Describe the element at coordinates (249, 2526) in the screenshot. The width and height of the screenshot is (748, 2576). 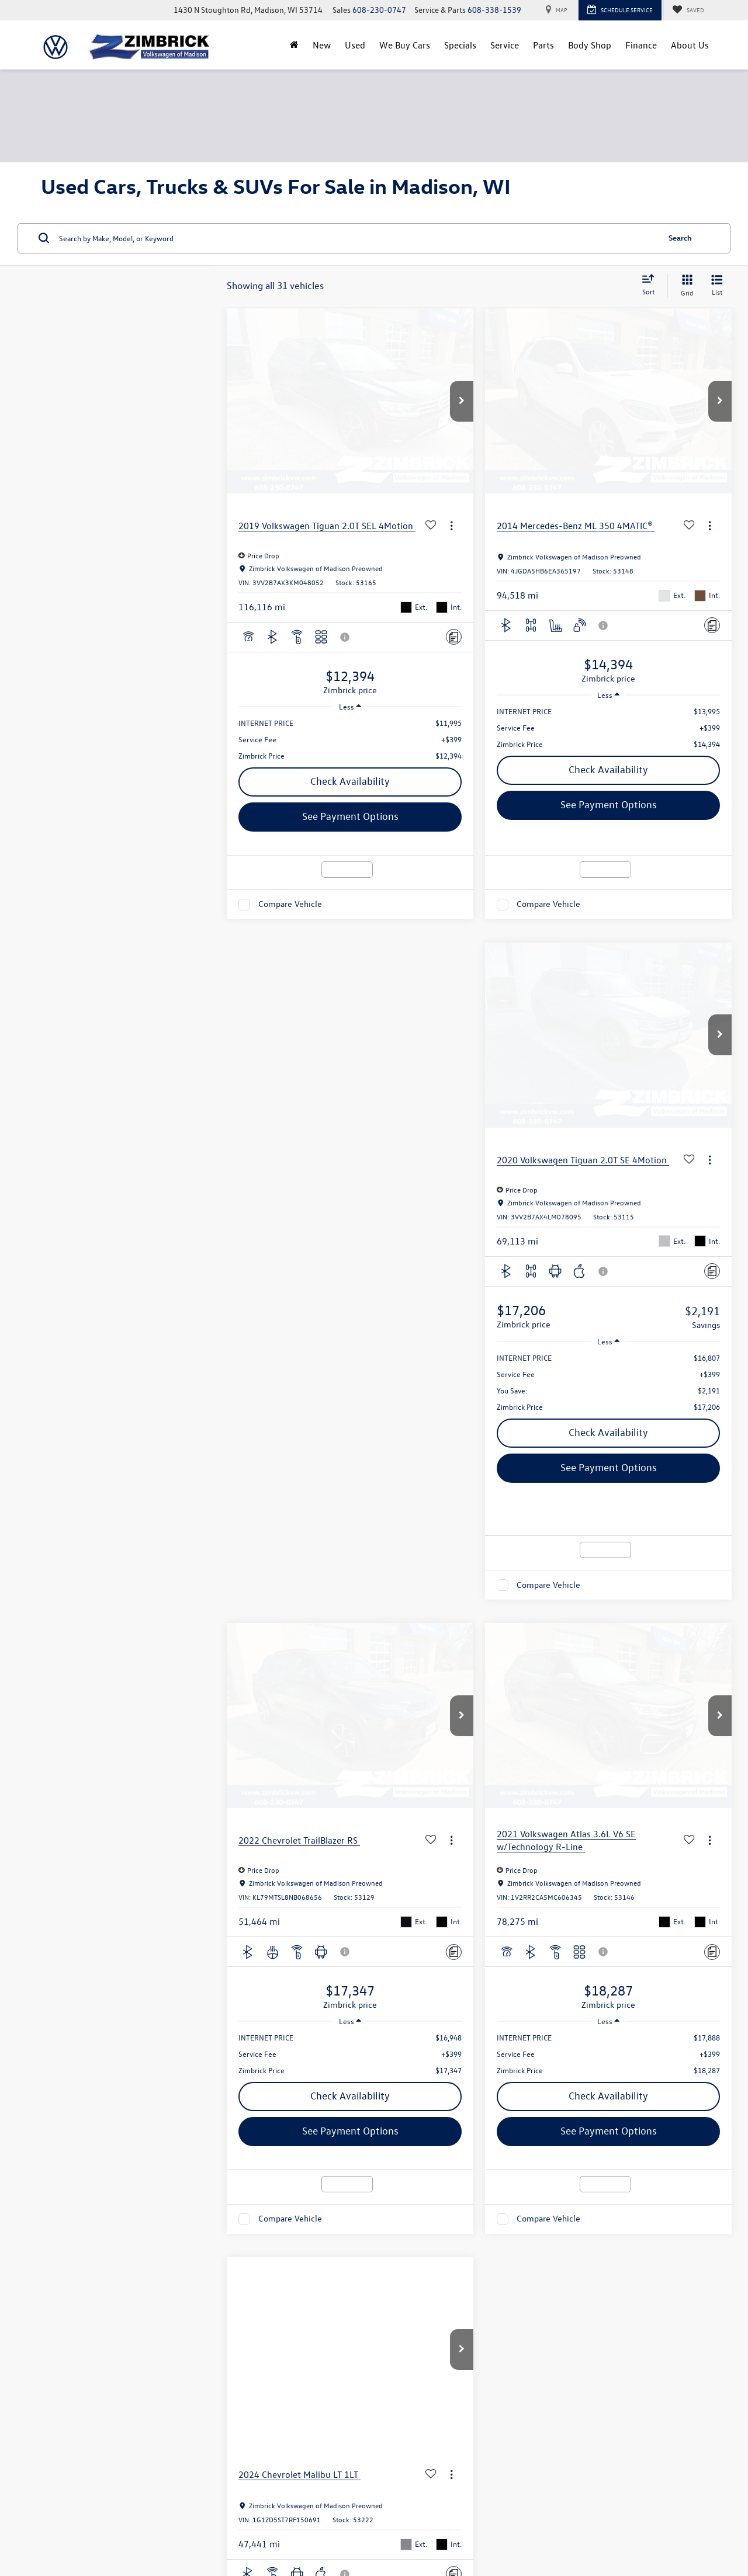
I see `Privacy` at that location.